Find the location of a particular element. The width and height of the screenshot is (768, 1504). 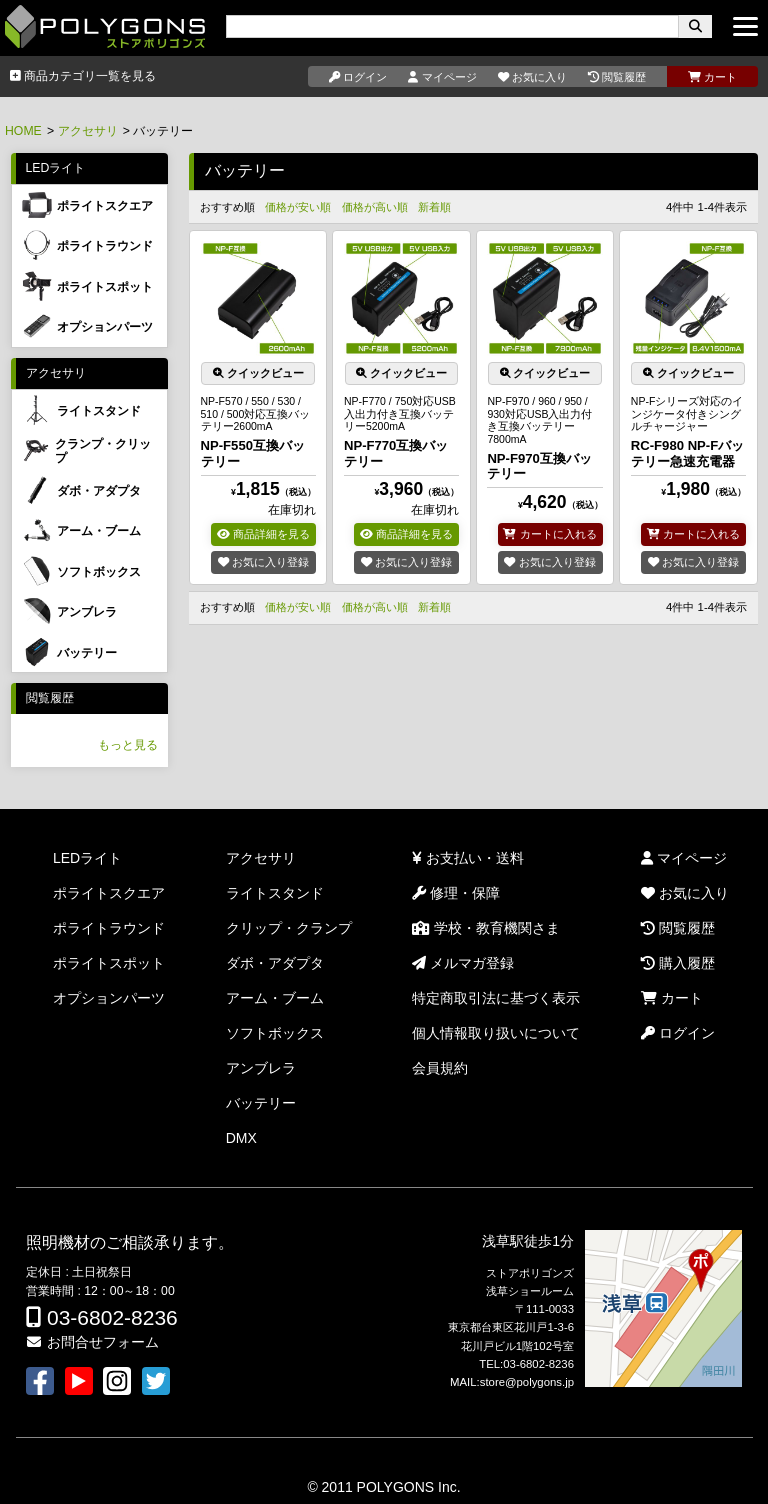

学校・教育機関さま is located at coordinates (486, 928).